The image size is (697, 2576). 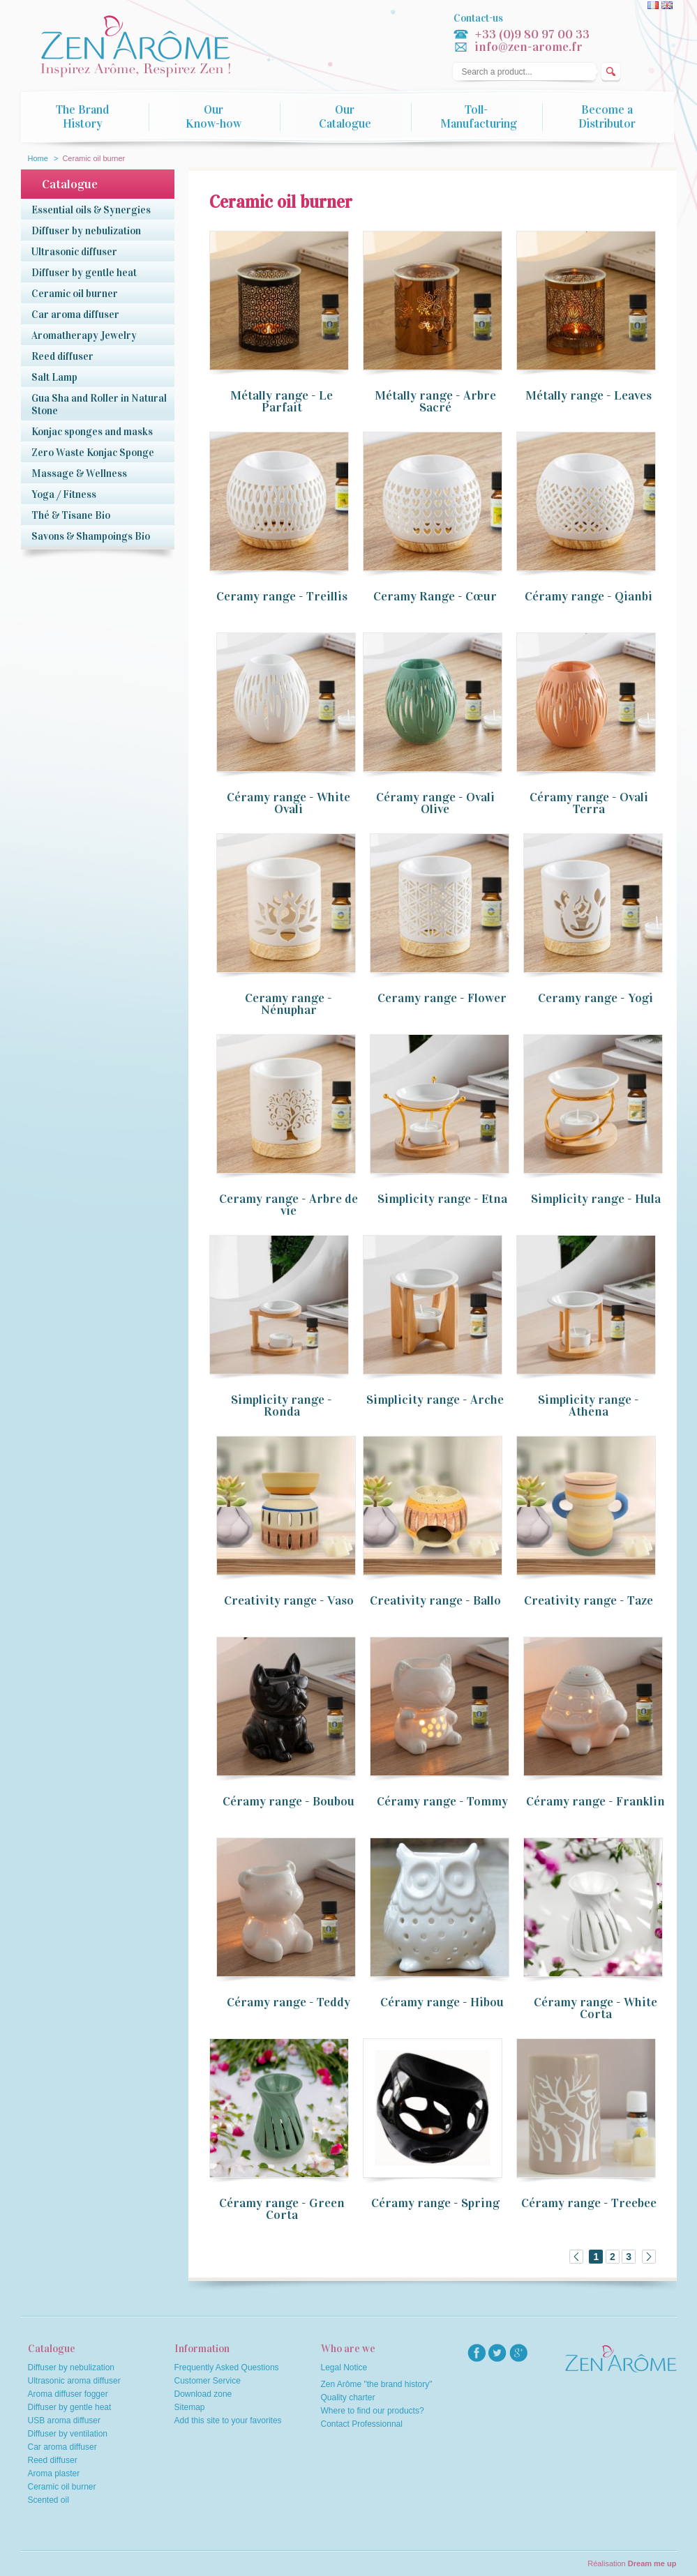 I want to click on Home, so click(x=38, y=158).